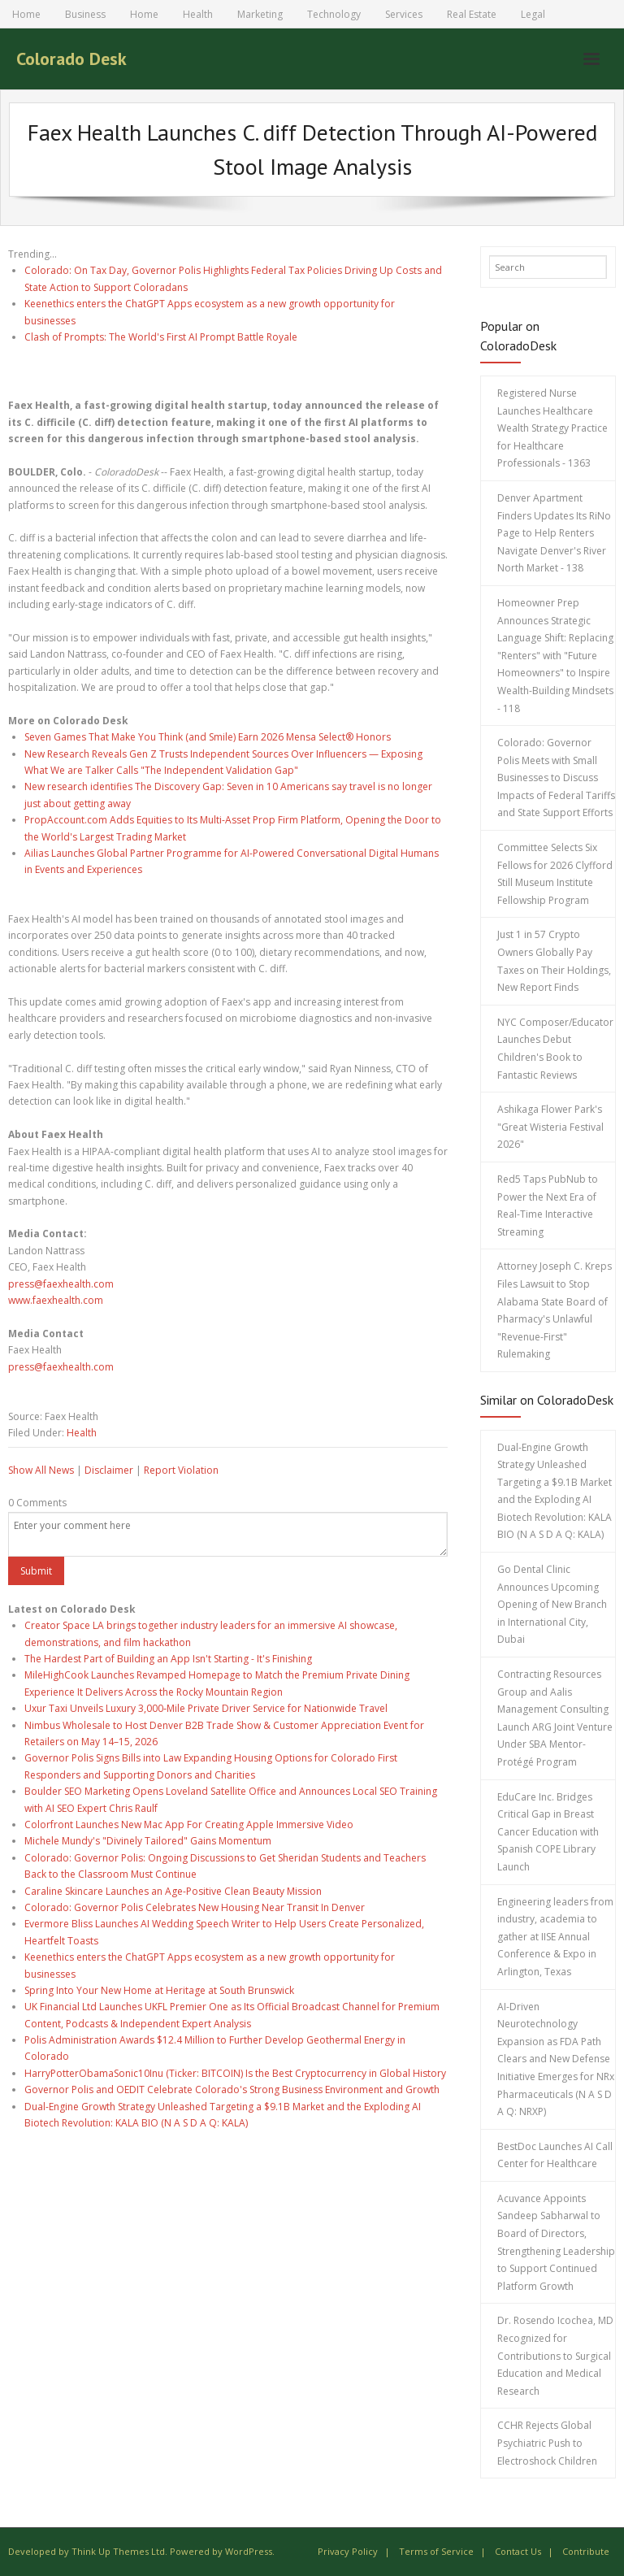 The width and height of the screenshot is (624, 2576). Describe the element at coordinates (547, 1205) in the screenshot. I see `Red5 Taps PubNub to Power the Next Era of Real-Time Interactive Streaming` at that location.